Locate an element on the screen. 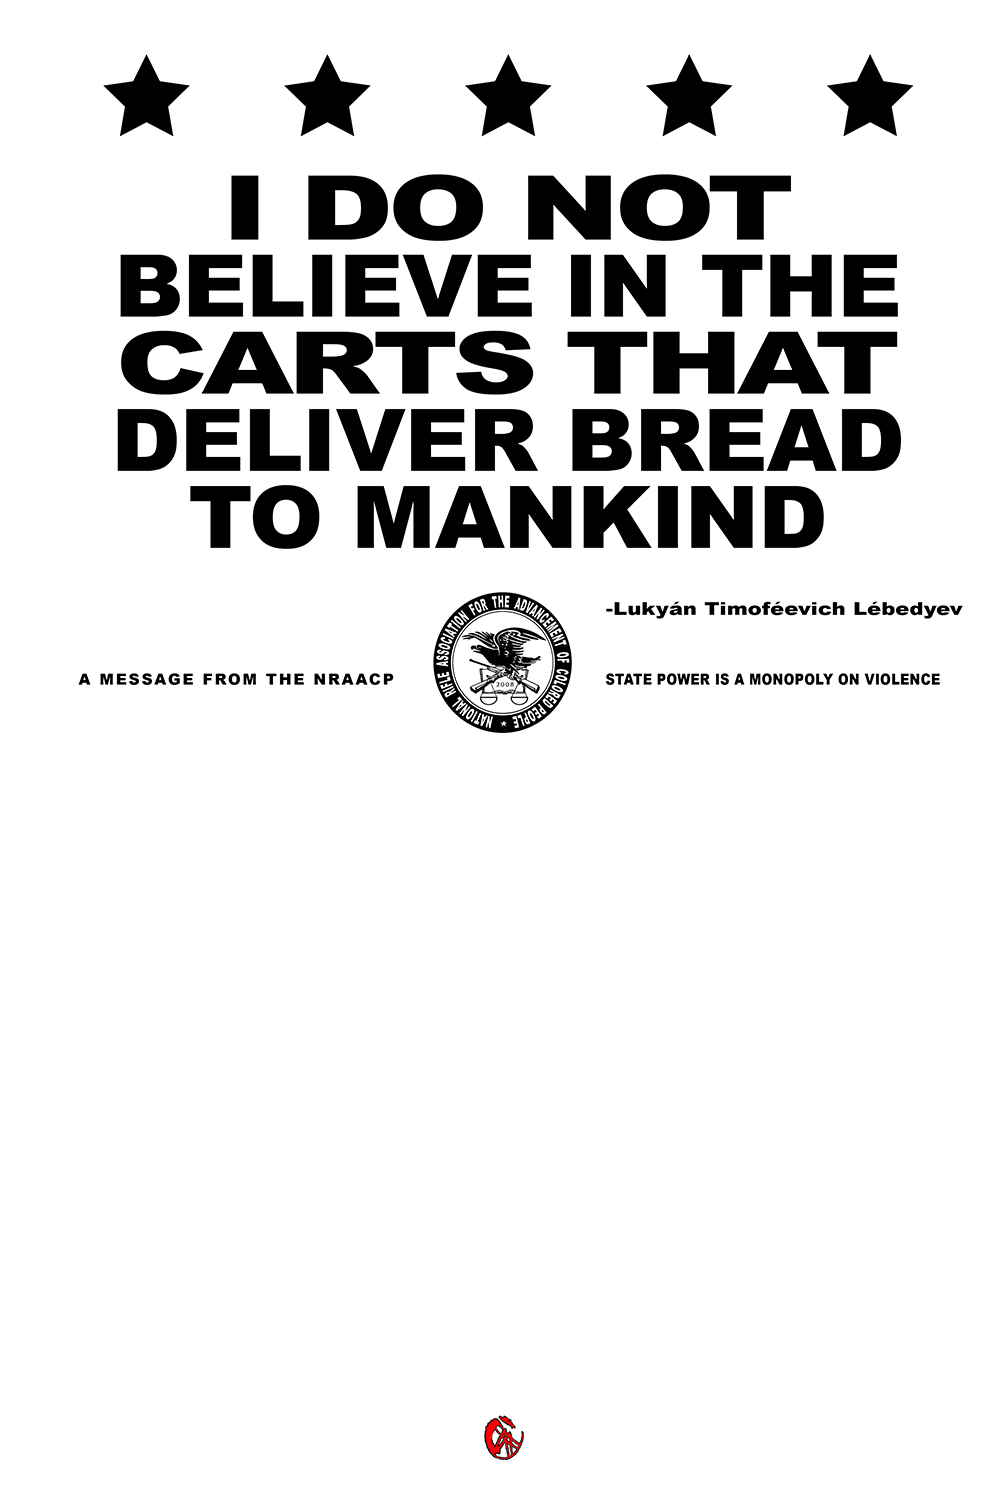 The image size is (1008, 1497). Strangefruit is located at coordinates (249, 1104).